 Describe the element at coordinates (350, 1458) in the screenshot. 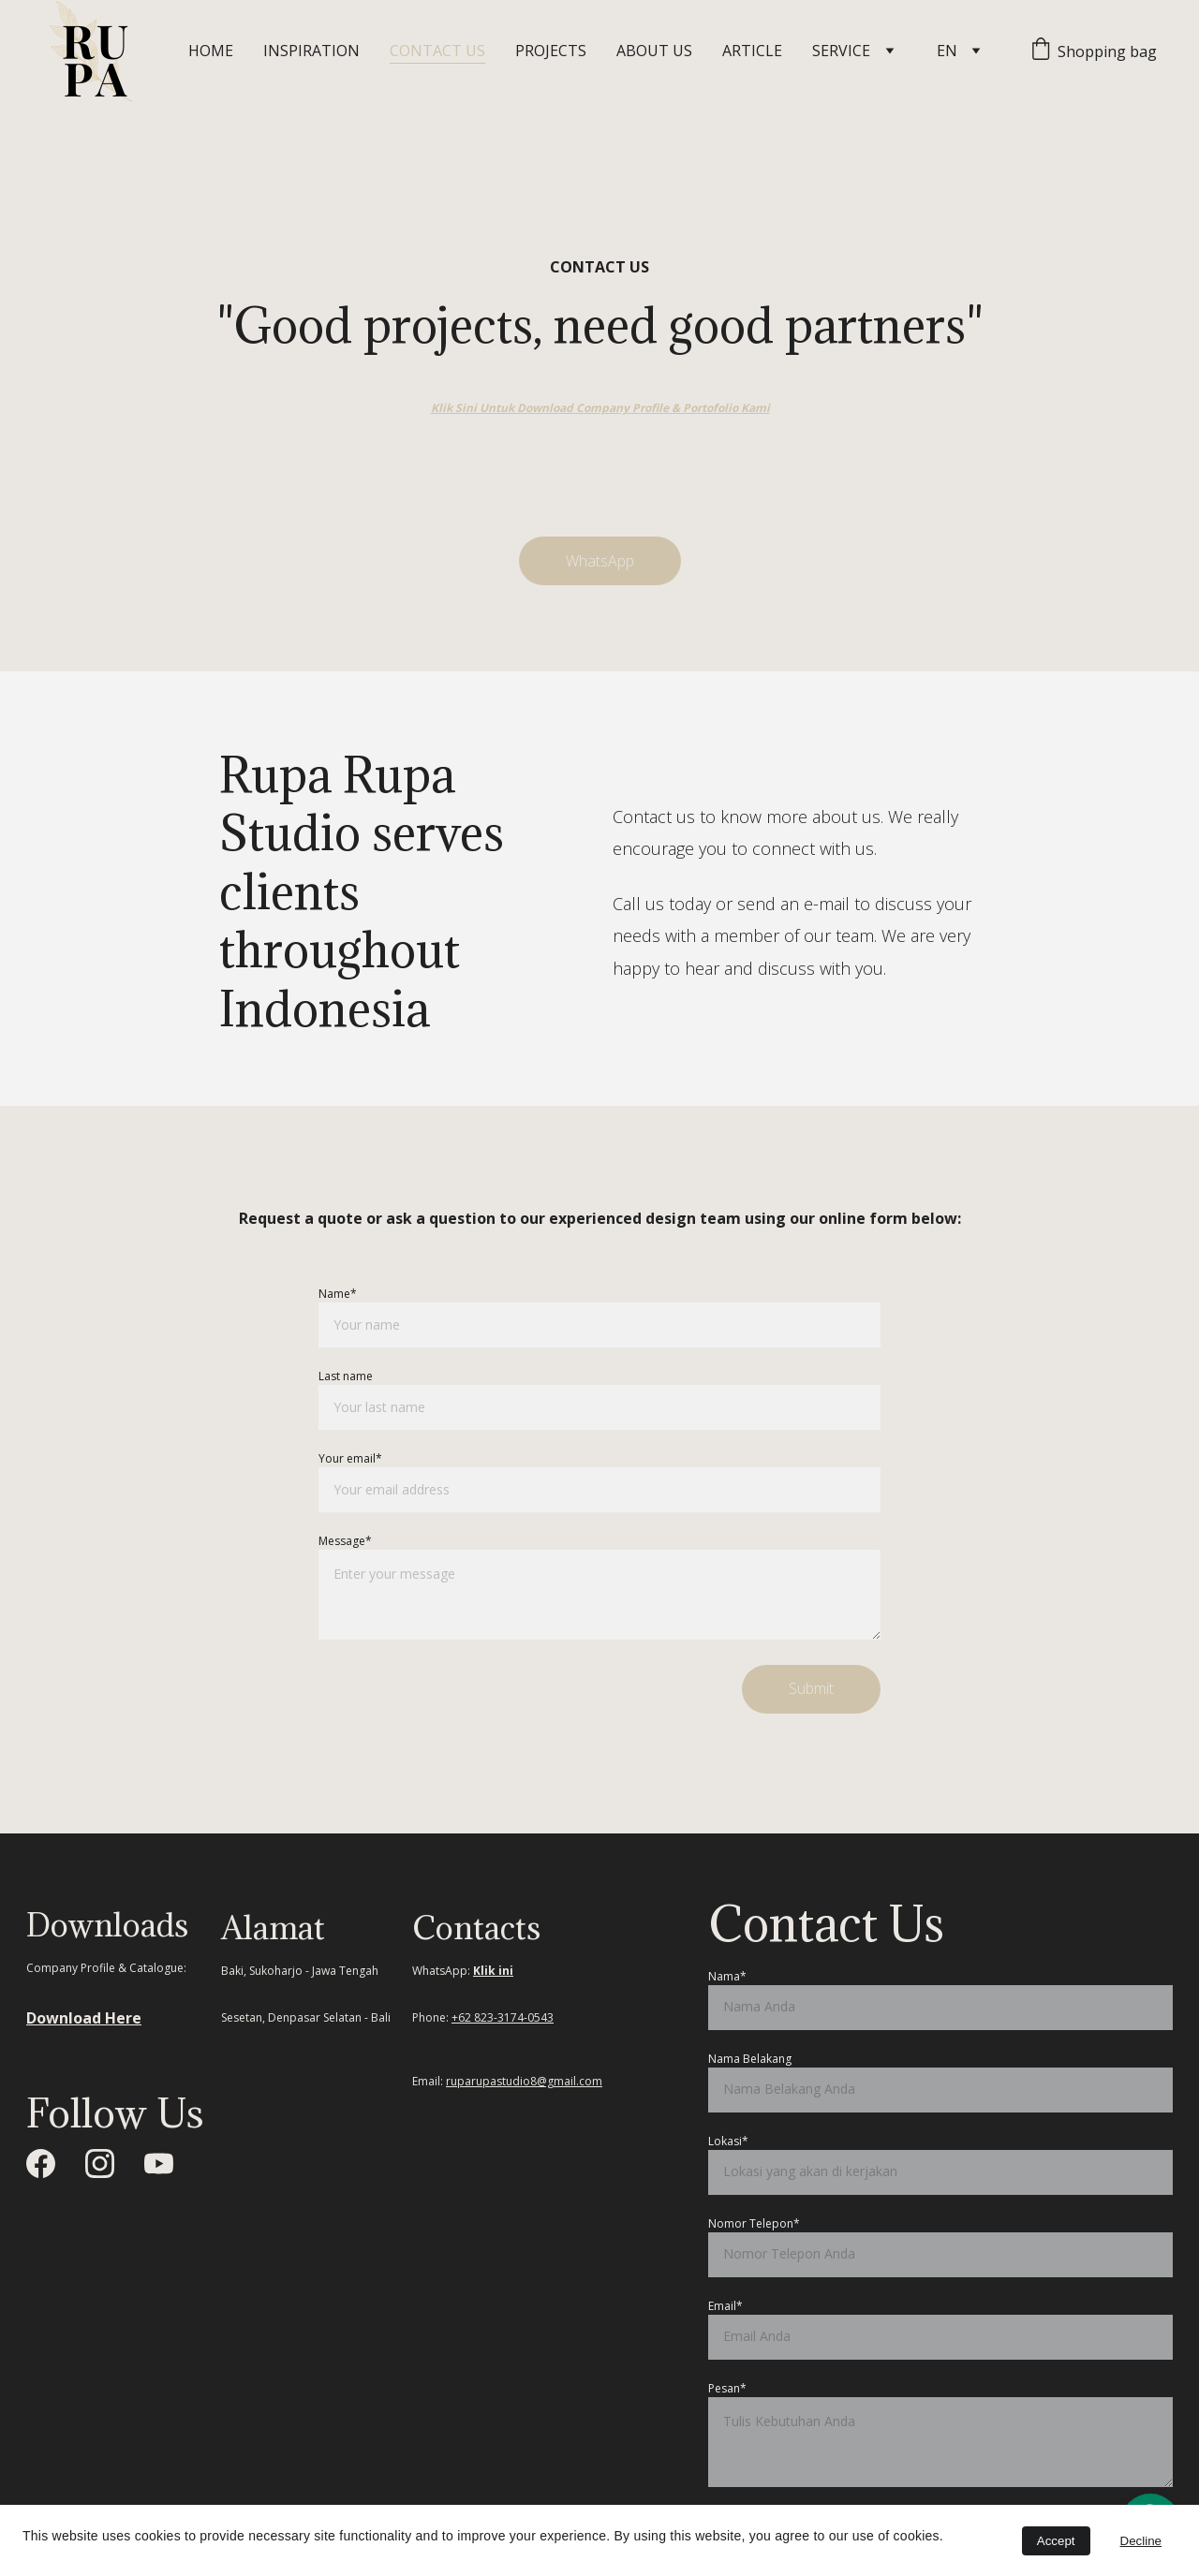

I see `Your email*` at that location.